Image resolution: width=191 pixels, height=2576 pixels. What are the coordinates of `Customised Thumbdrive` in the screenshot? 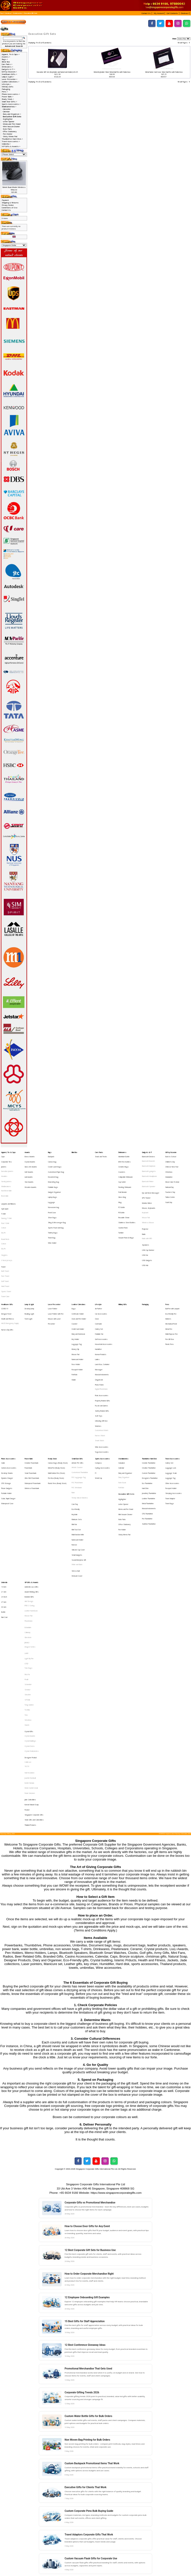 It's located at (80, 1389).